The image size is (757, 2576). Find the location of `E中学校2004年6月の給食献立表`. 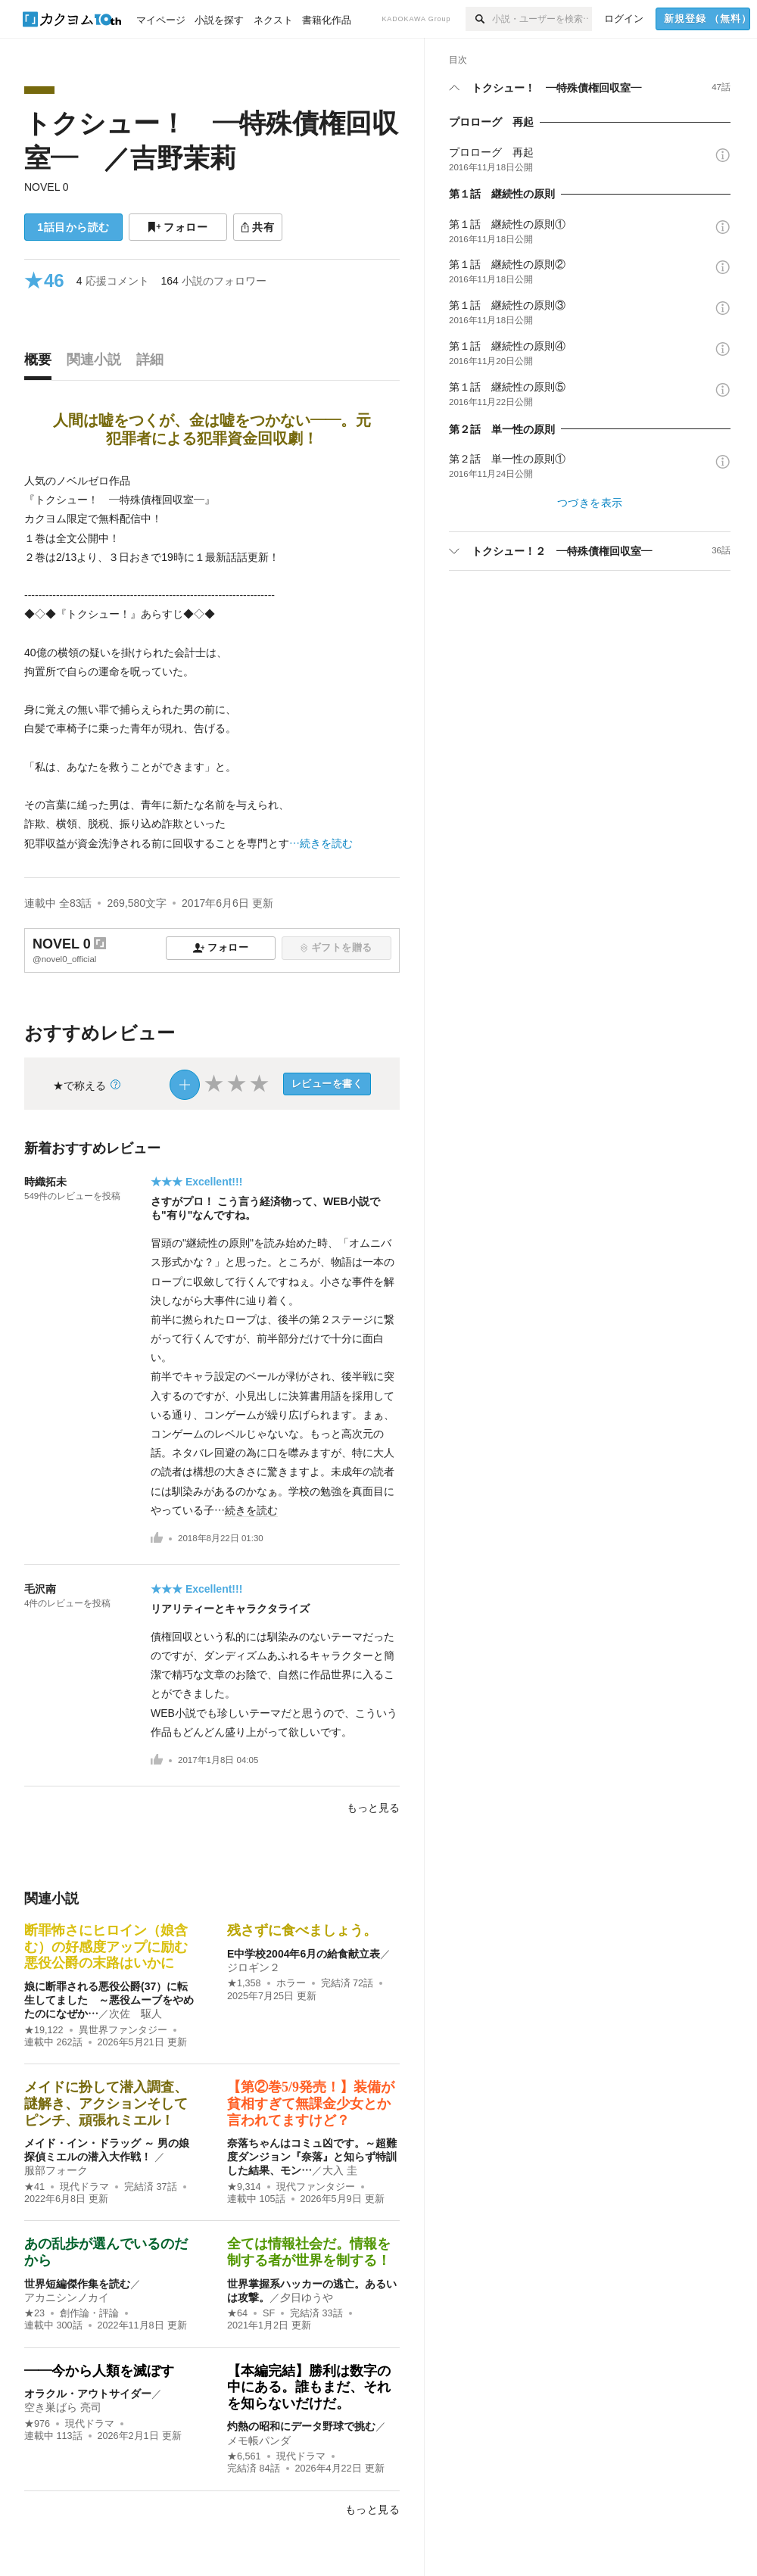

E中学校2004年6月の給食献立表 is located at coordinates (303, 1954).